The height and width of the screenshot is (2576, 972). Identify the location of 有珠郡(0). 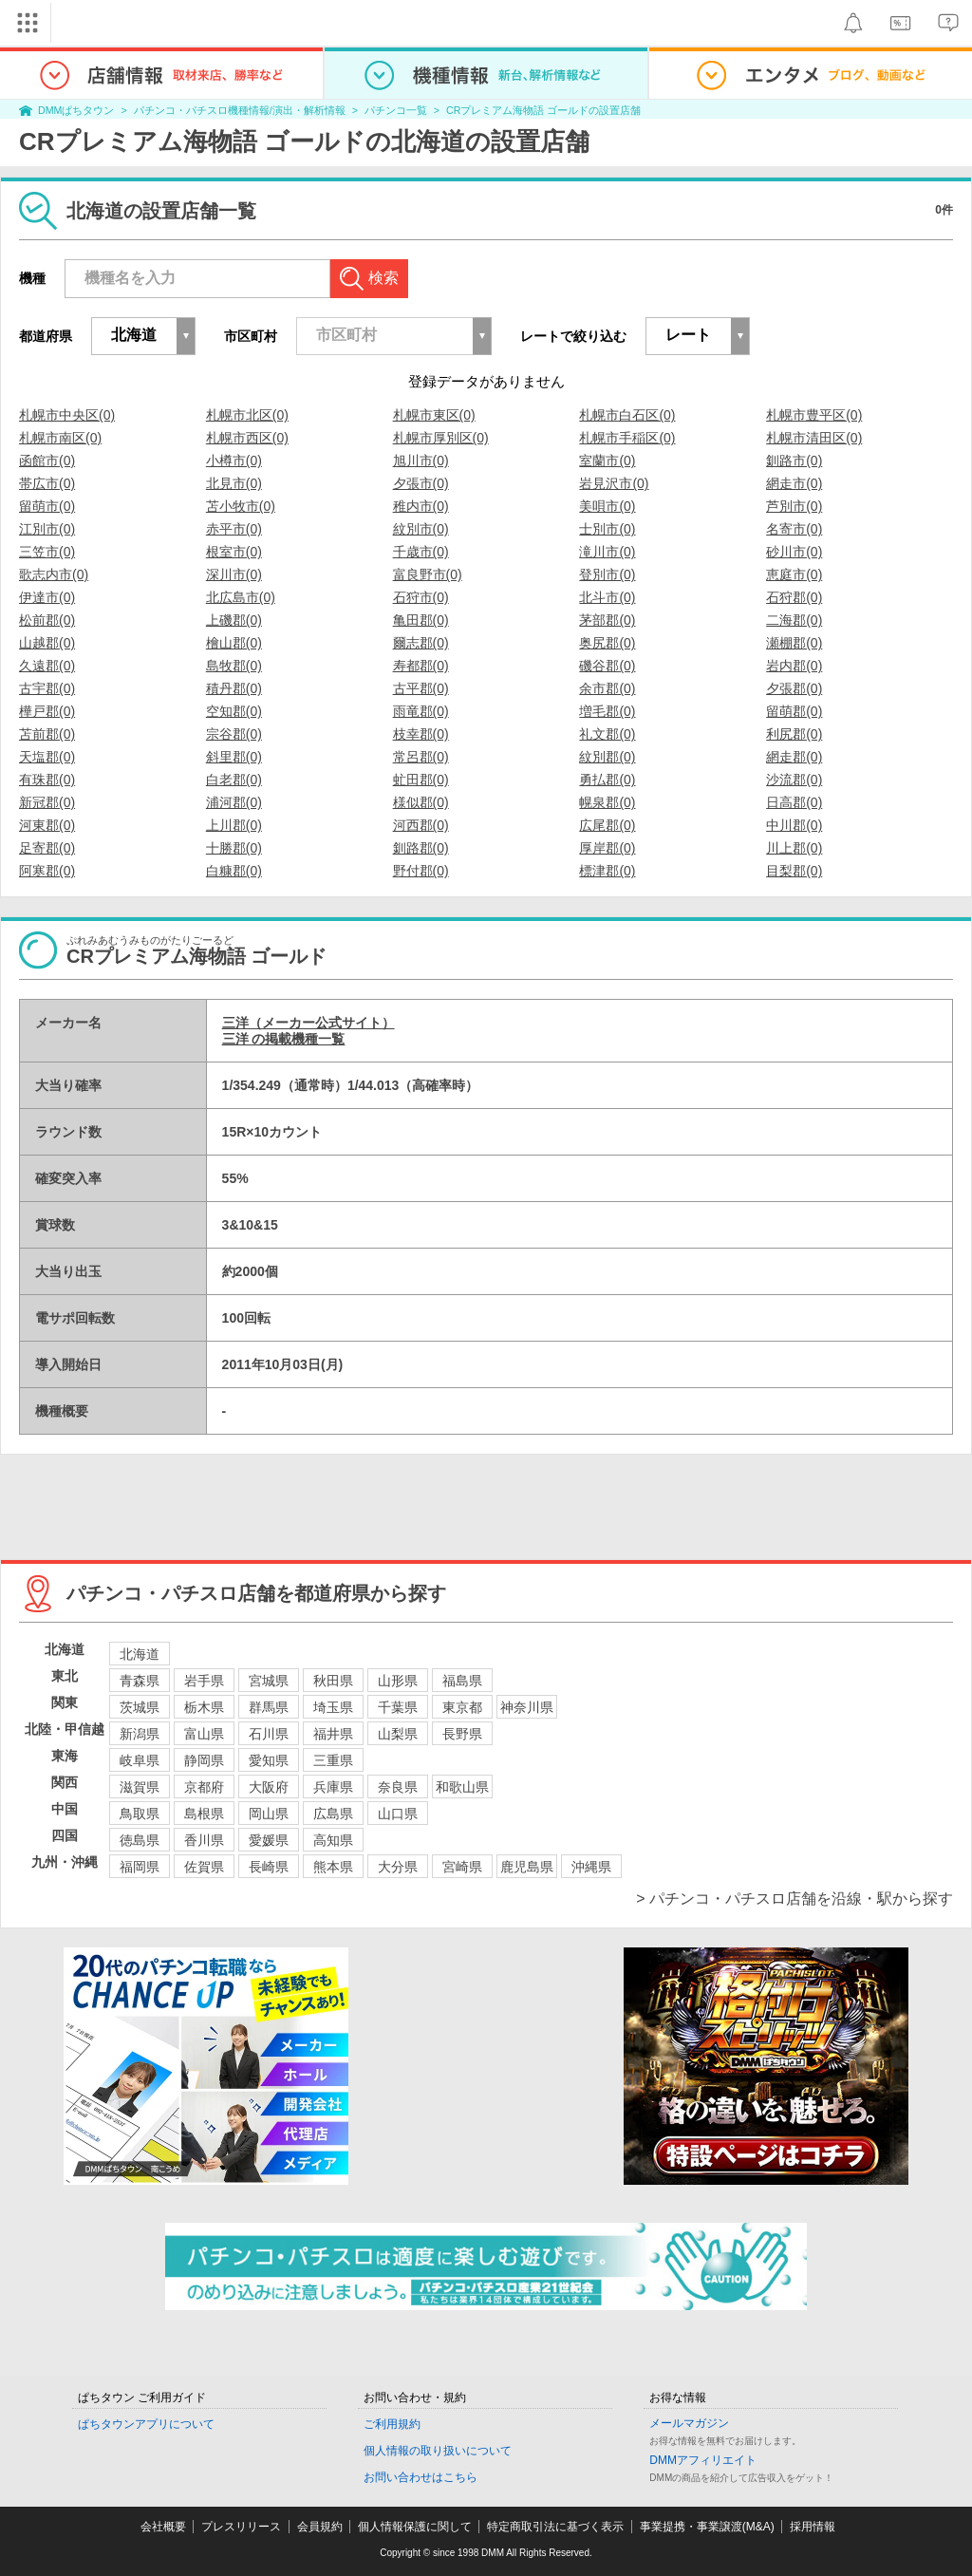
(47, 779).